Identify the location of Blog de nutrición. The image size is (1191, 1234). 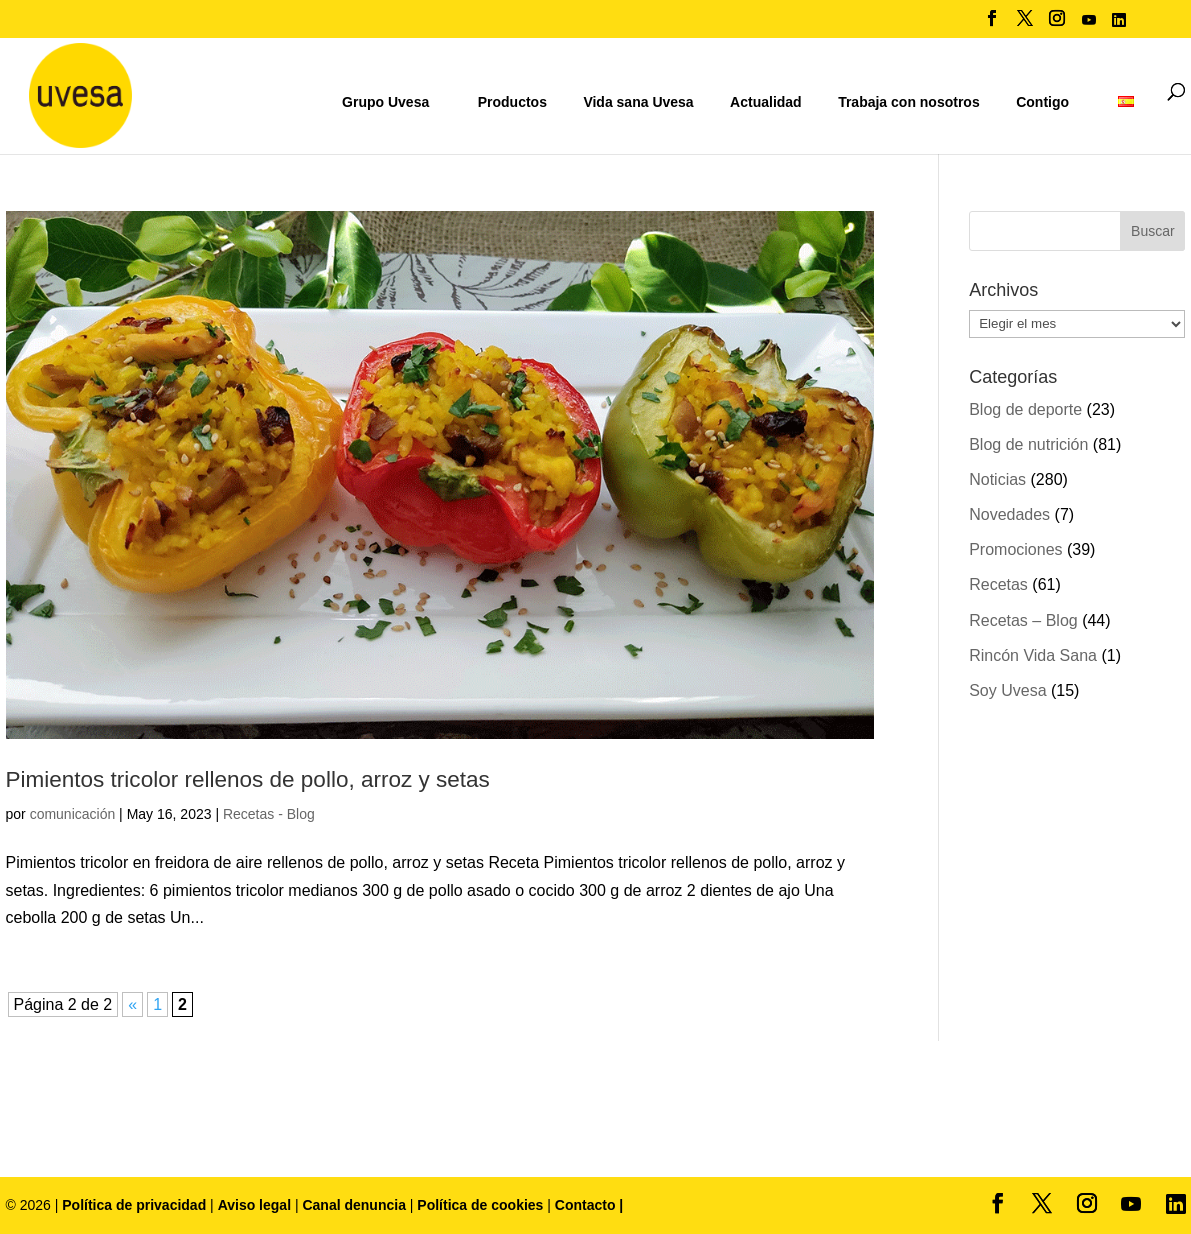
(1028, 444).